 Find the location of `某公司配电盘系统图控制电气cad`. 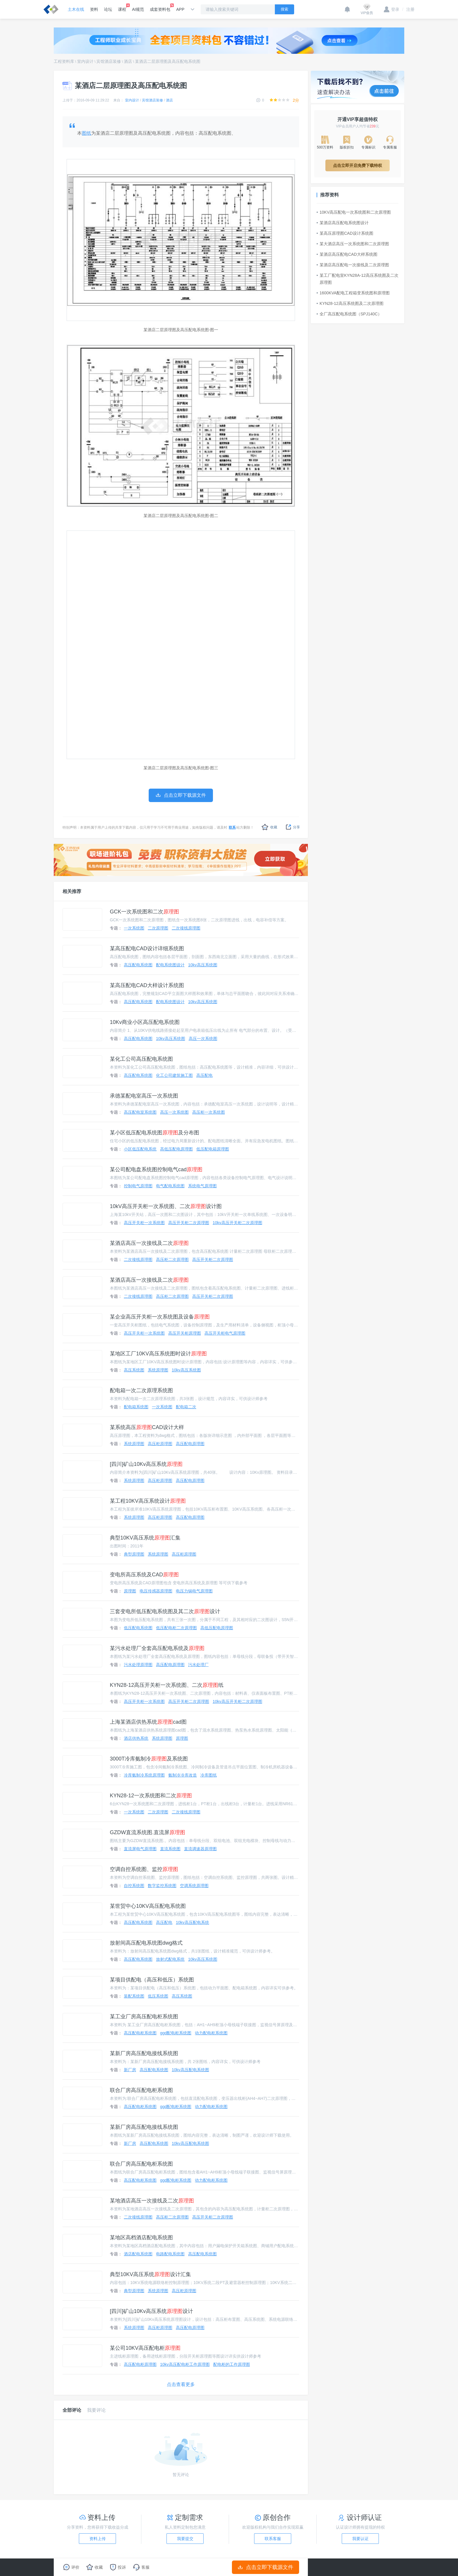

某公司配电盘系统图控制电气cad is located at coordinates (156, 1169).